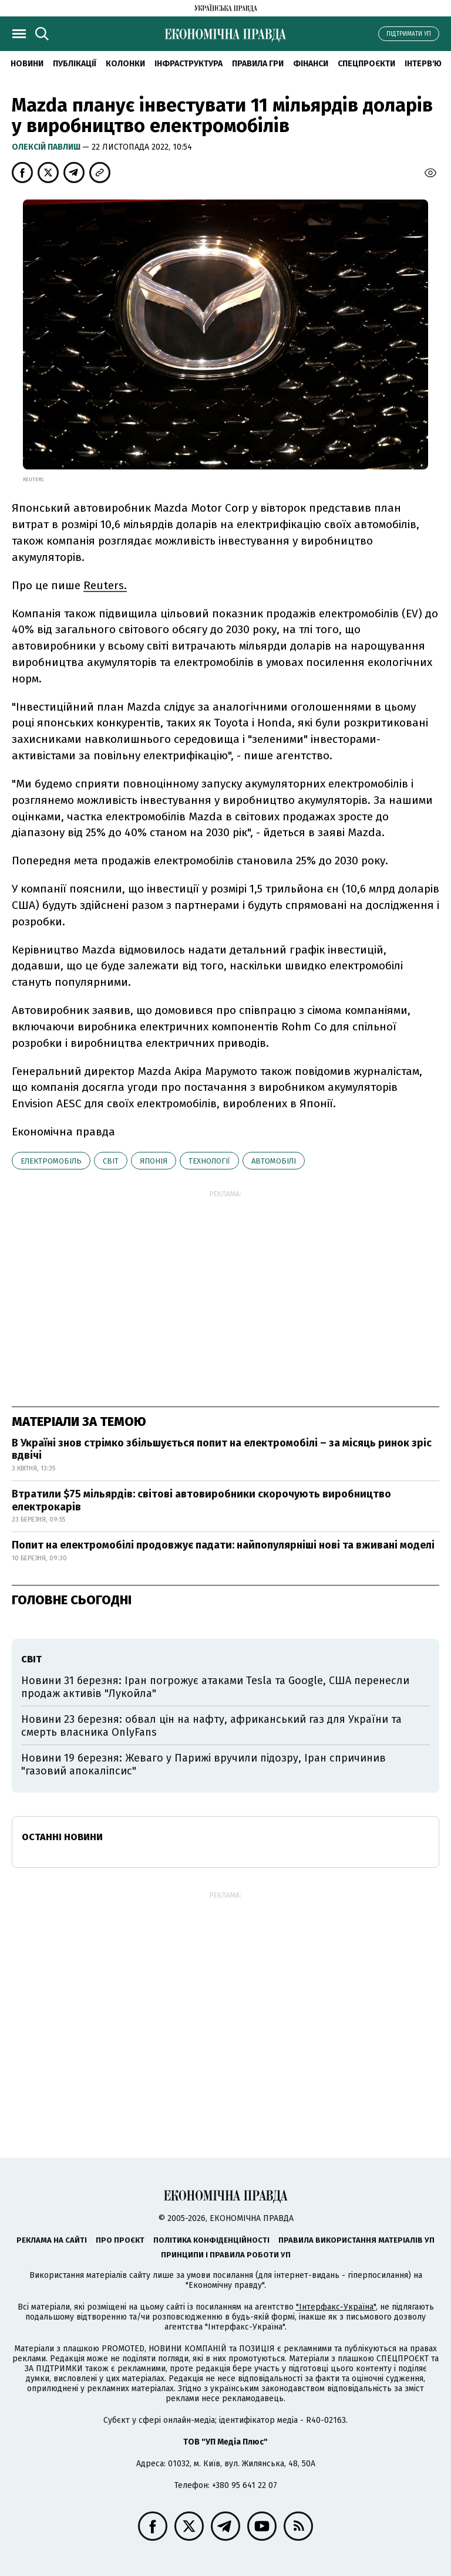  I want to click on Політика конфіденційності, so click(211, 2240).